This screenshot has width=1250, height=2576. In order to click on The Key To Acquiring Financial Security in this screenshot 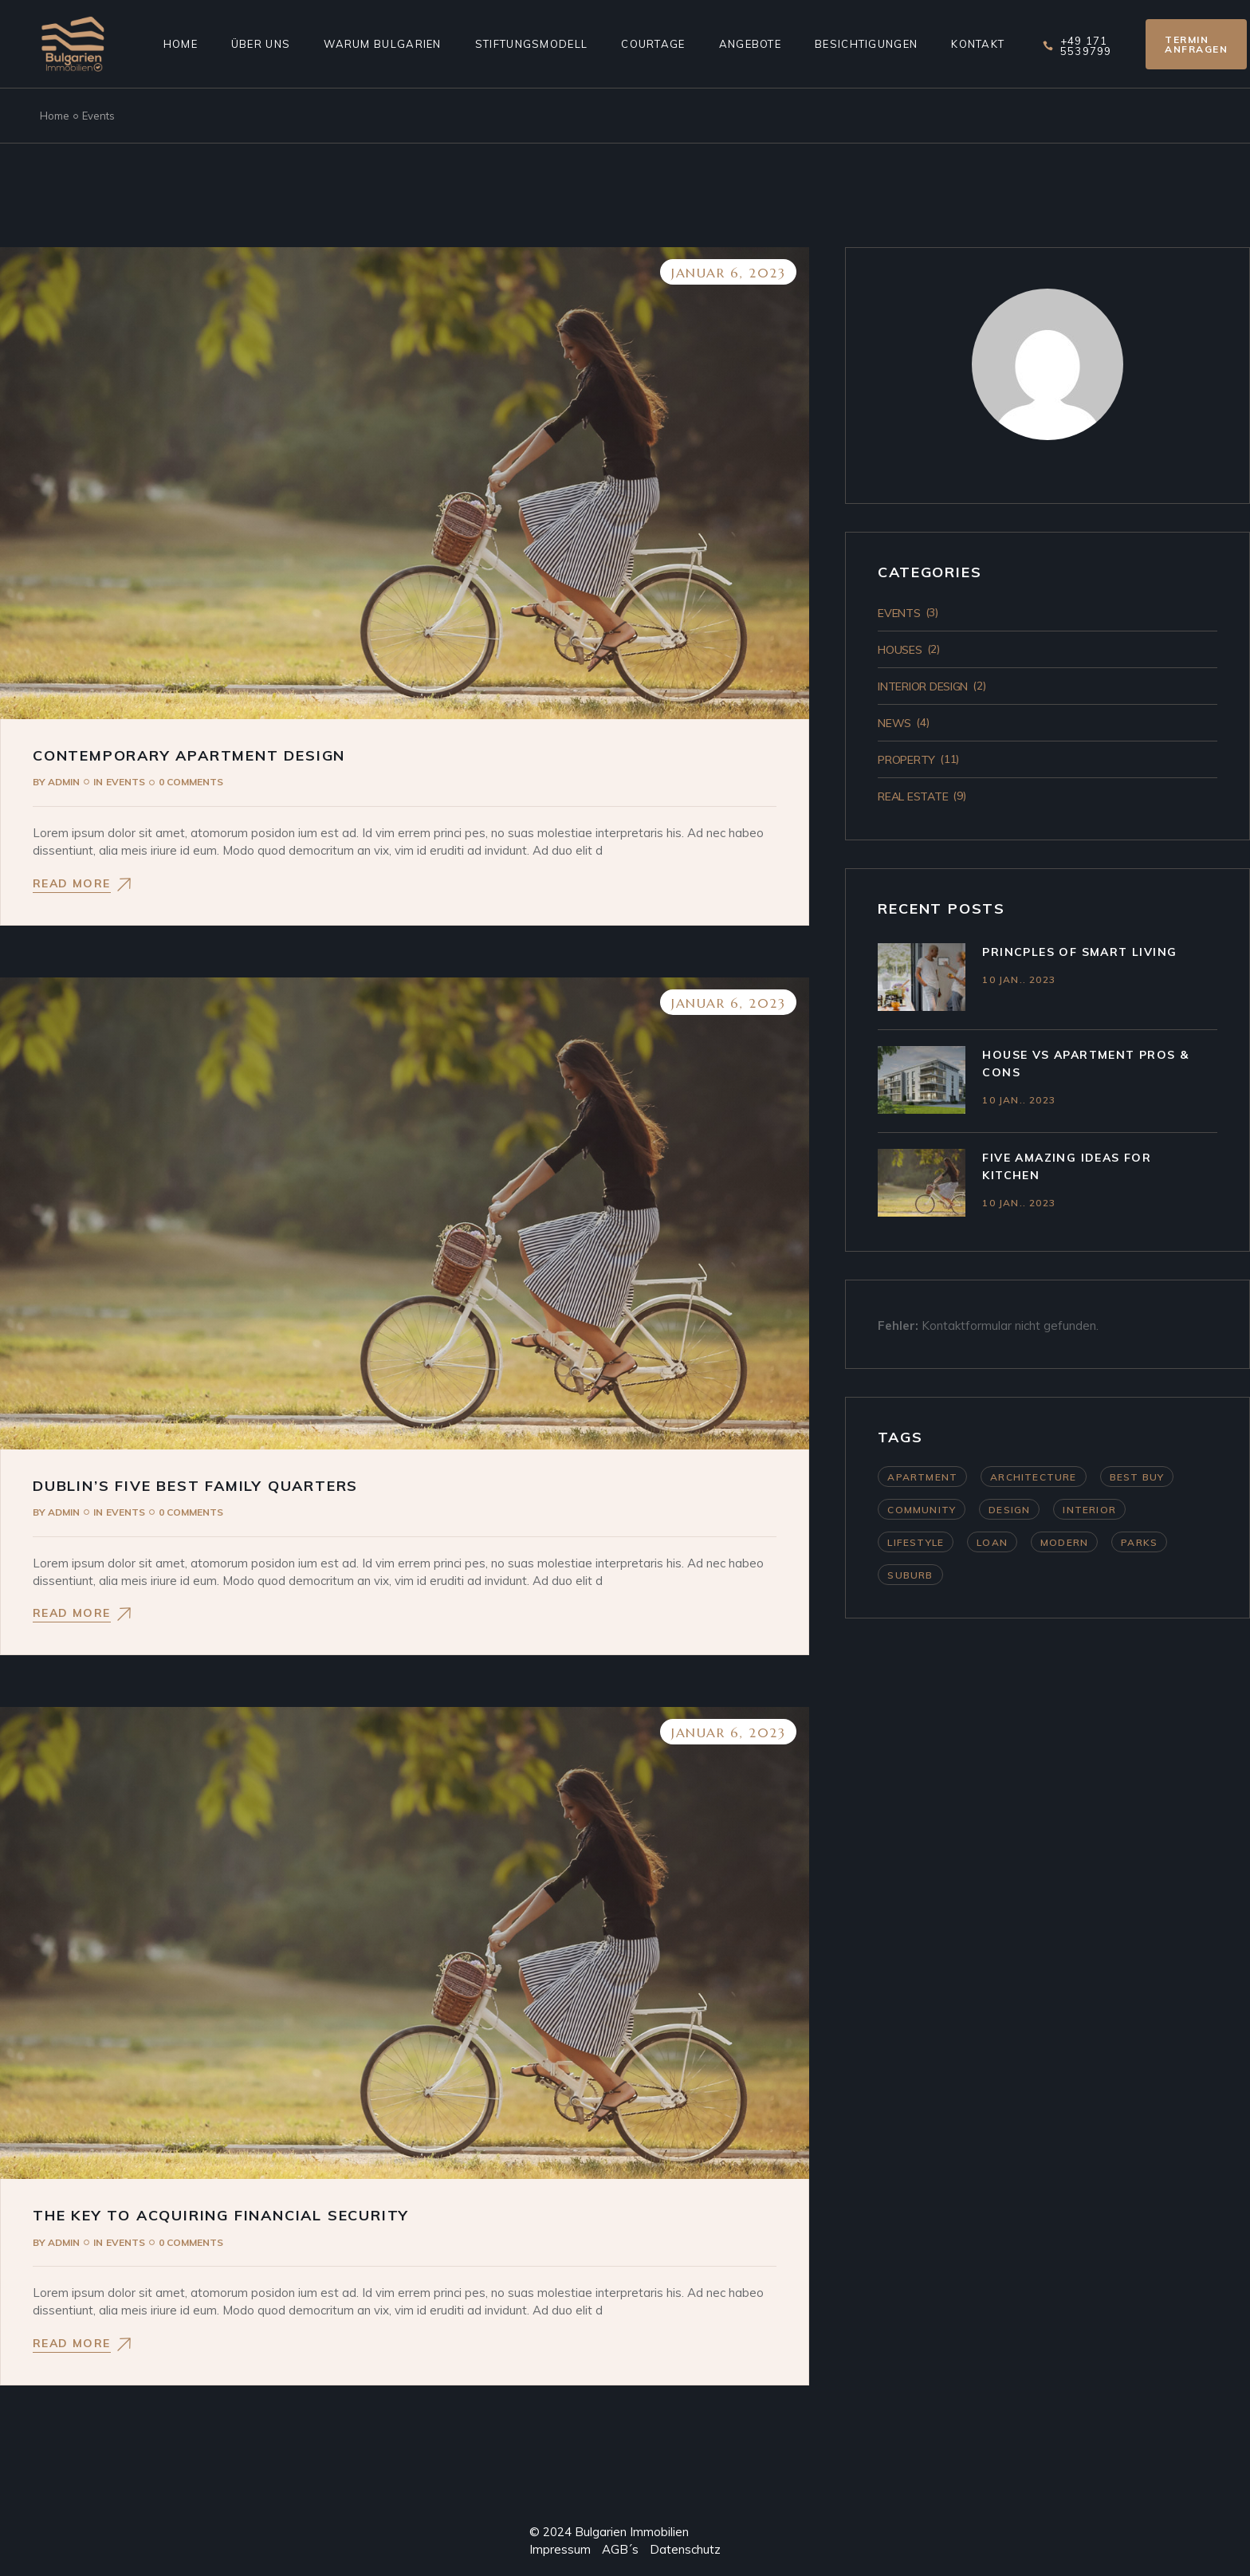, I will do `click(221, 2215)`.